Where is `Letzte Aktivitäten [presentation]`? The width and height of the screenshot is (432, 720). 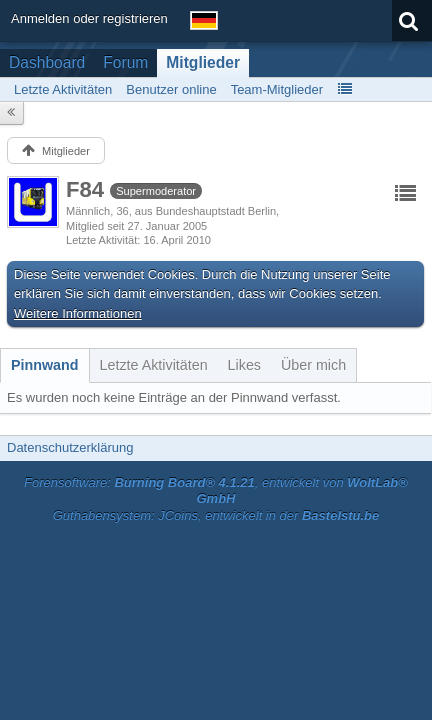 Letzte Aktivitäten [presentation] is located at coordinates (154, 365).